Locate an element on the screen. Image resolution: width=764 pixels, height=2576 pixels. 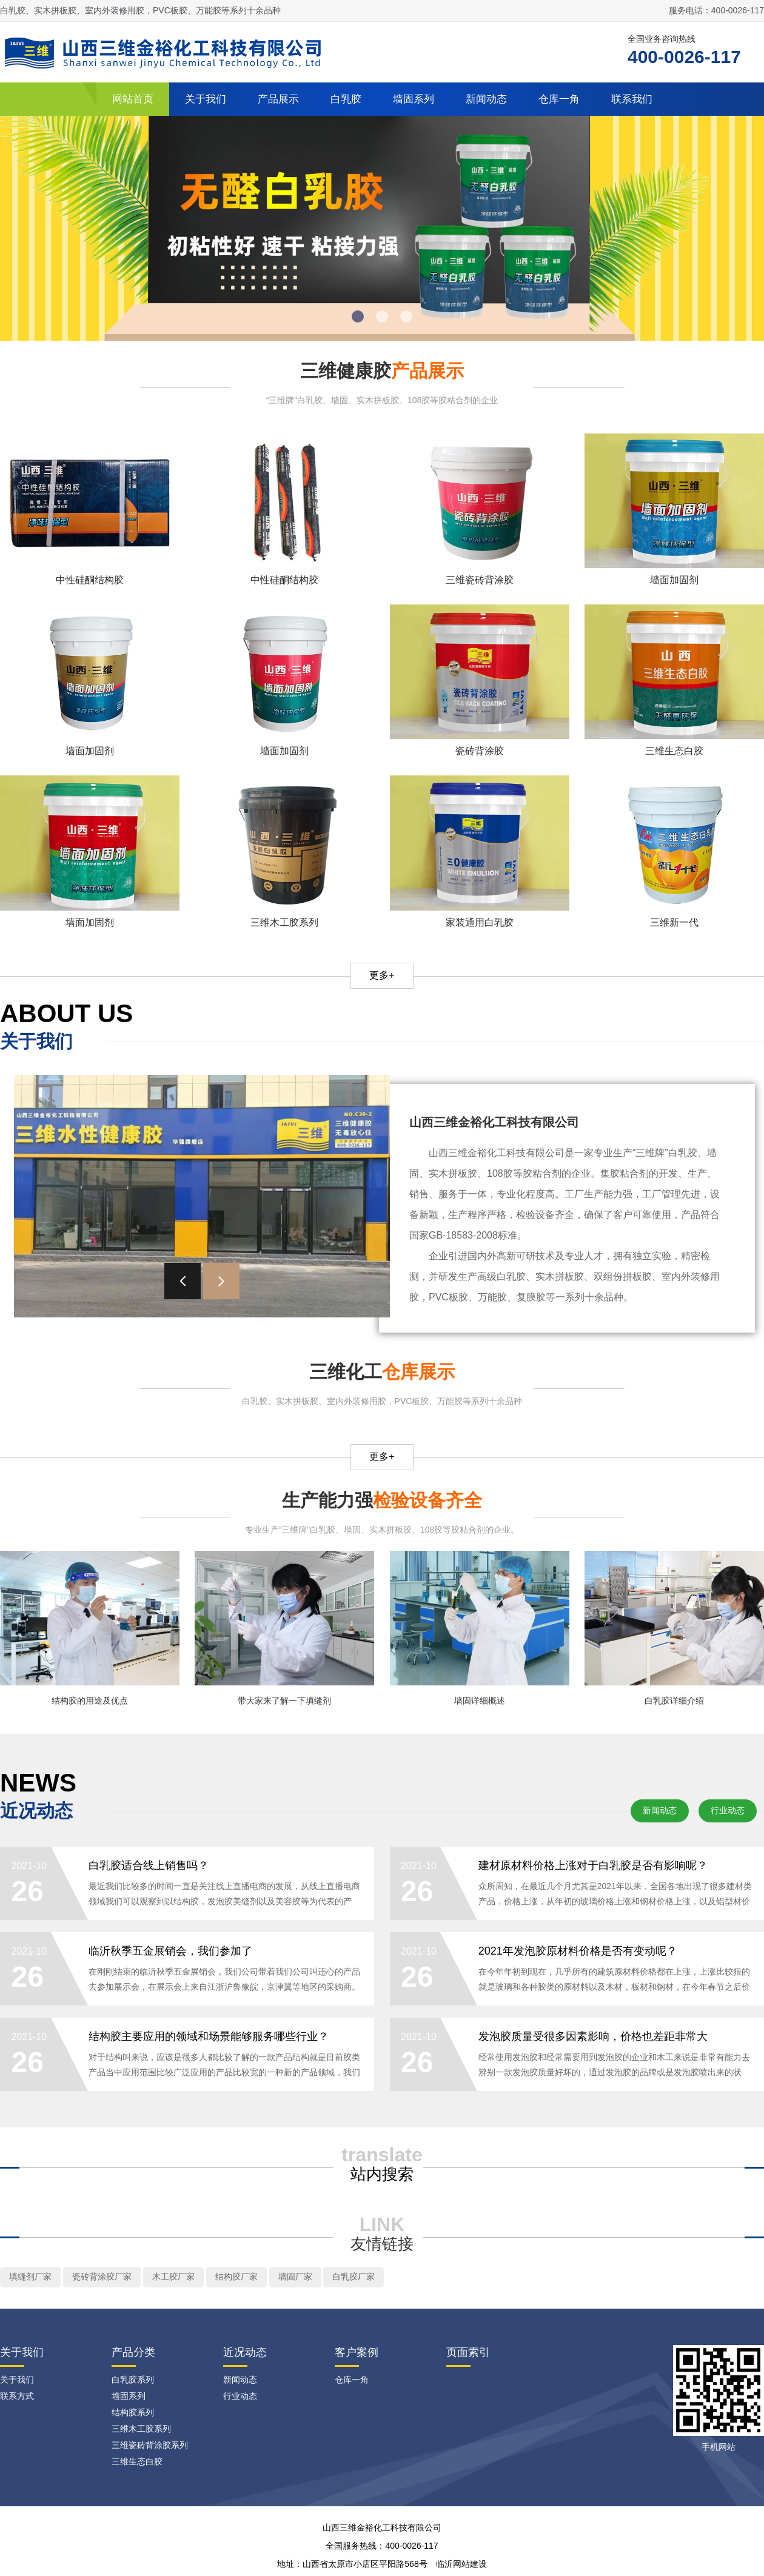
联系方式 is located at coordinates (17, 2401).